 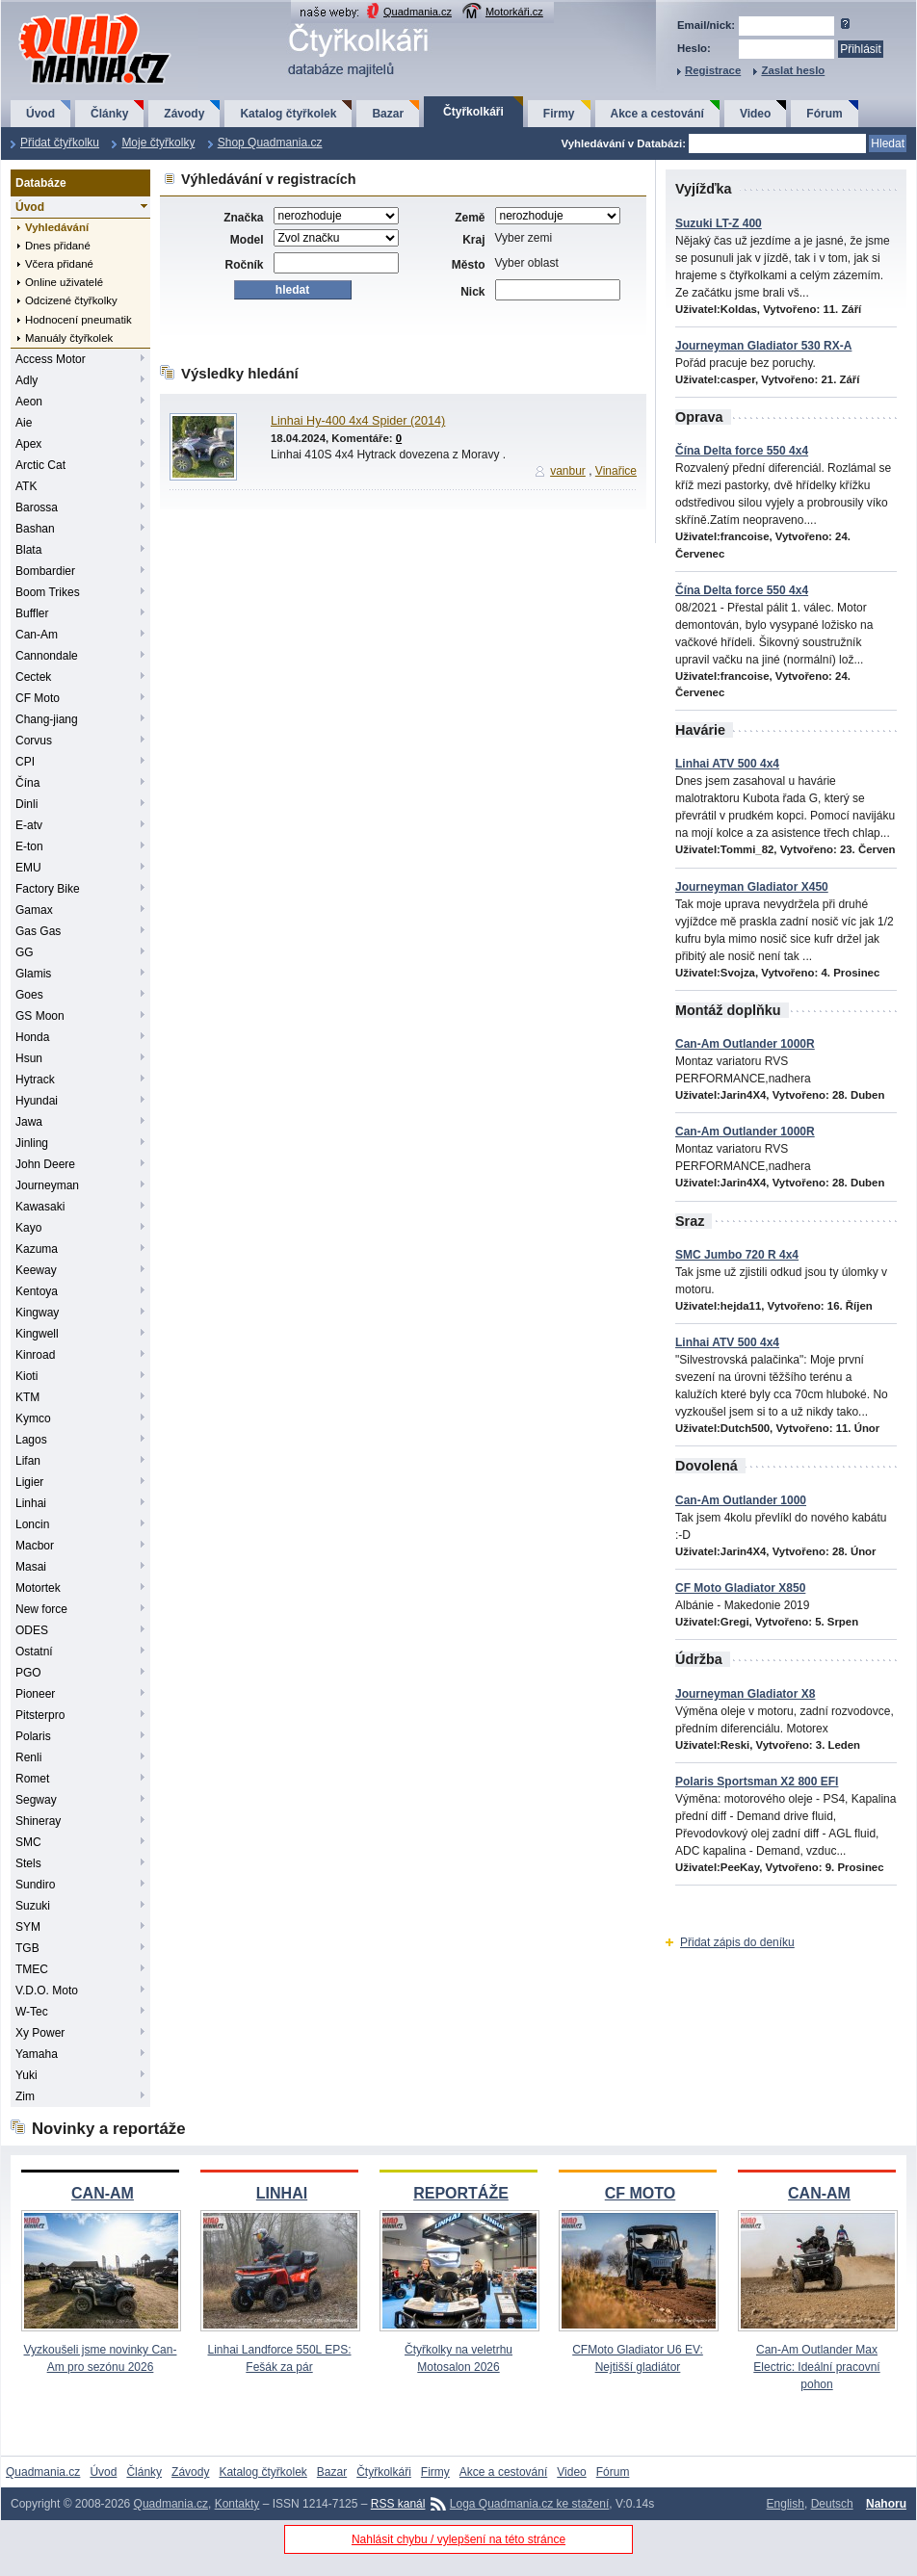 What do you see at coordinates (694, 48) in the screenshot?
I see `Heslo:` at bounding box center [694, 48].